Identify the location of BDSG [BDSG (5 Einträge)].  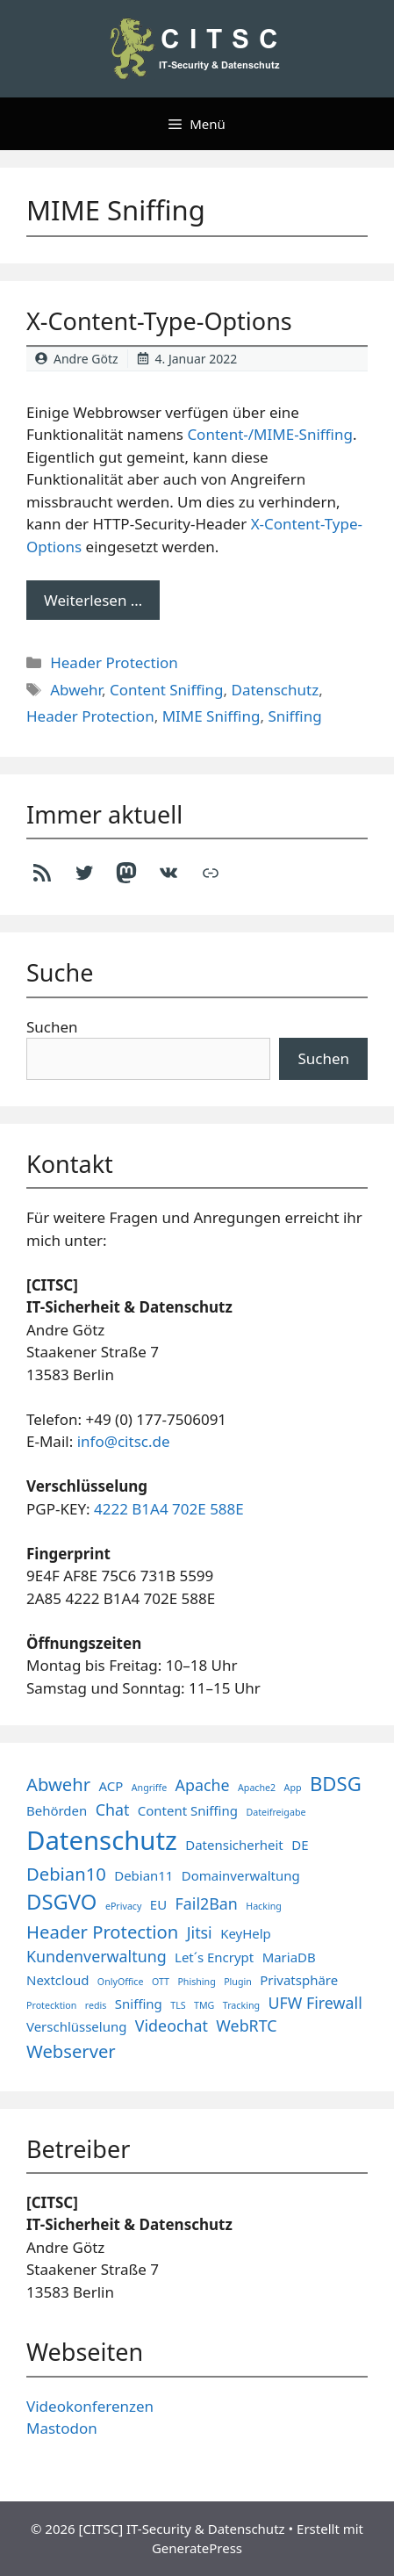
(336, 1783).